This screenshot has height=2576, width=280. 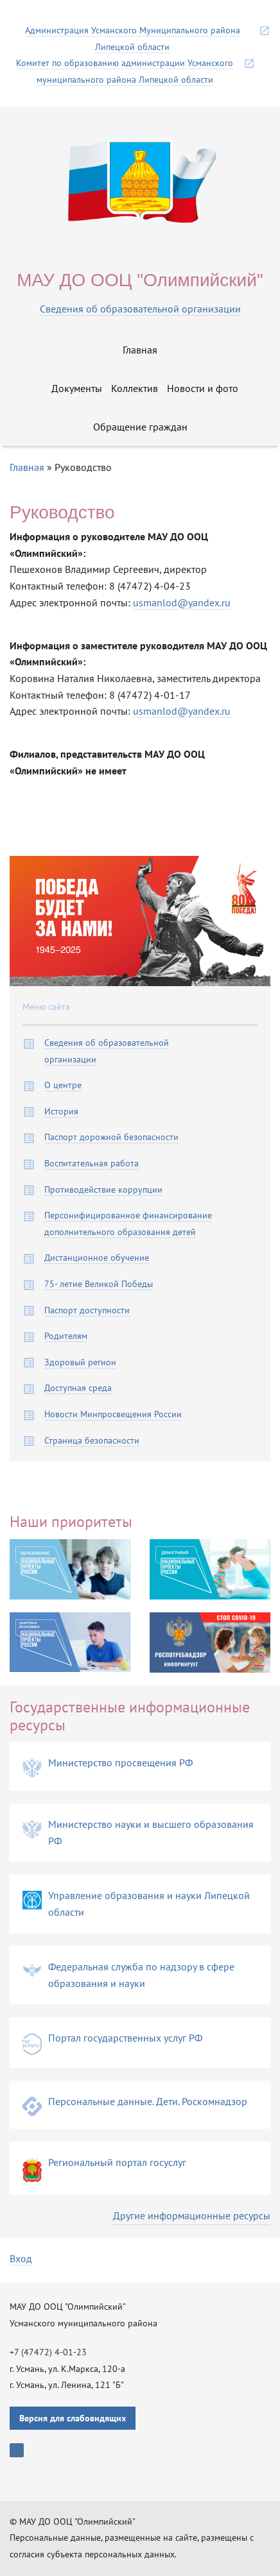 What do you see at coordinates (202, 388) in the screenshot?
I see `Новости и фото` at bounding box center [202, 388].